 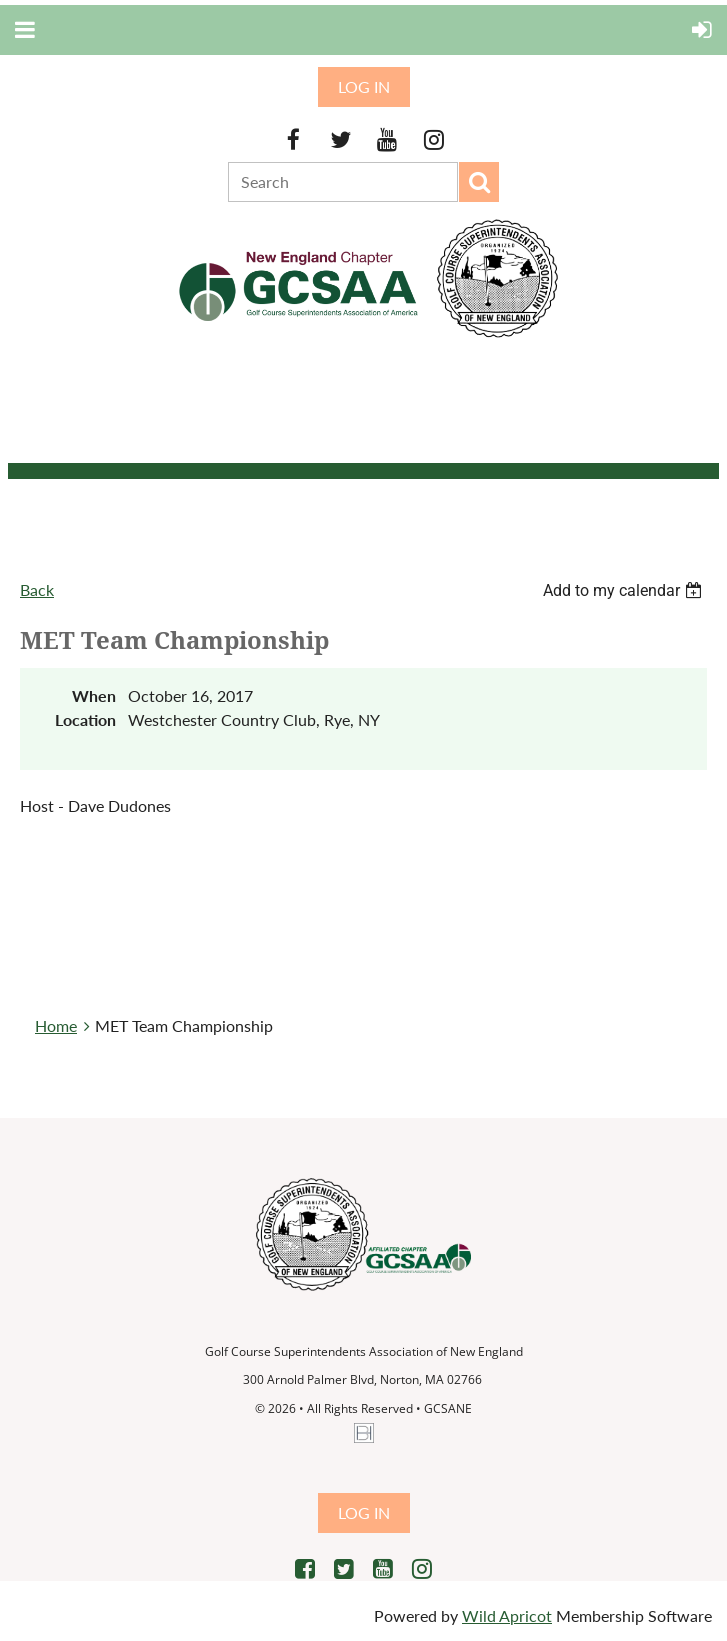 I want to click on Home, so click(x=56, y=1025).